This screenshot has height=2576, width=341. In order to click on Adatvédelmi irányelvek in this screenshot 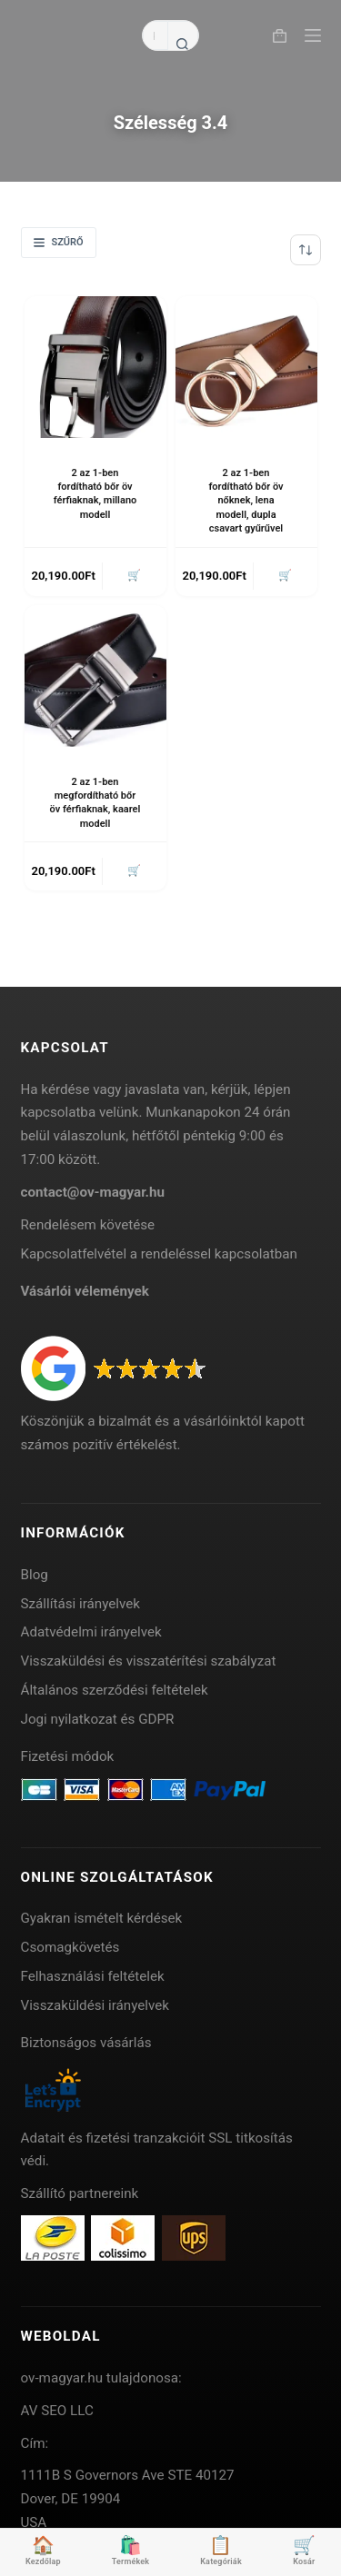, I will do `click(91, 1632)`.